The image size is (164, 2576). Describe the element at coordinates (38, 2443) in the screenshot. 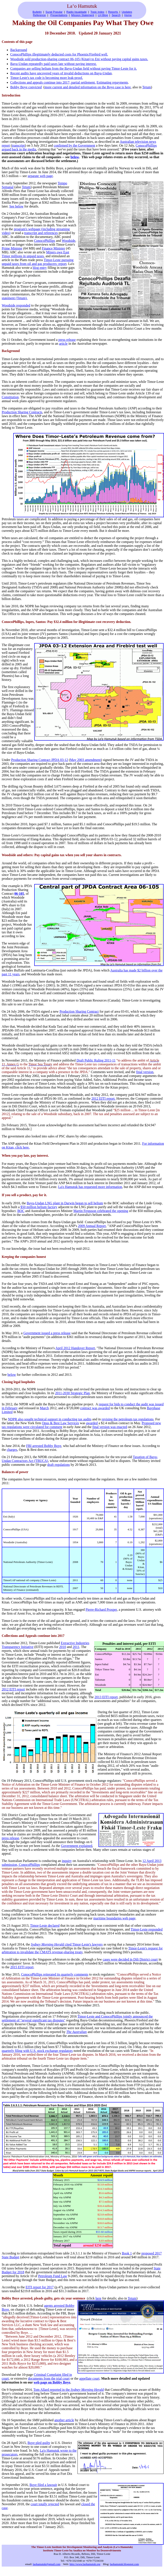

I see `Boye pled guilty` at that location.